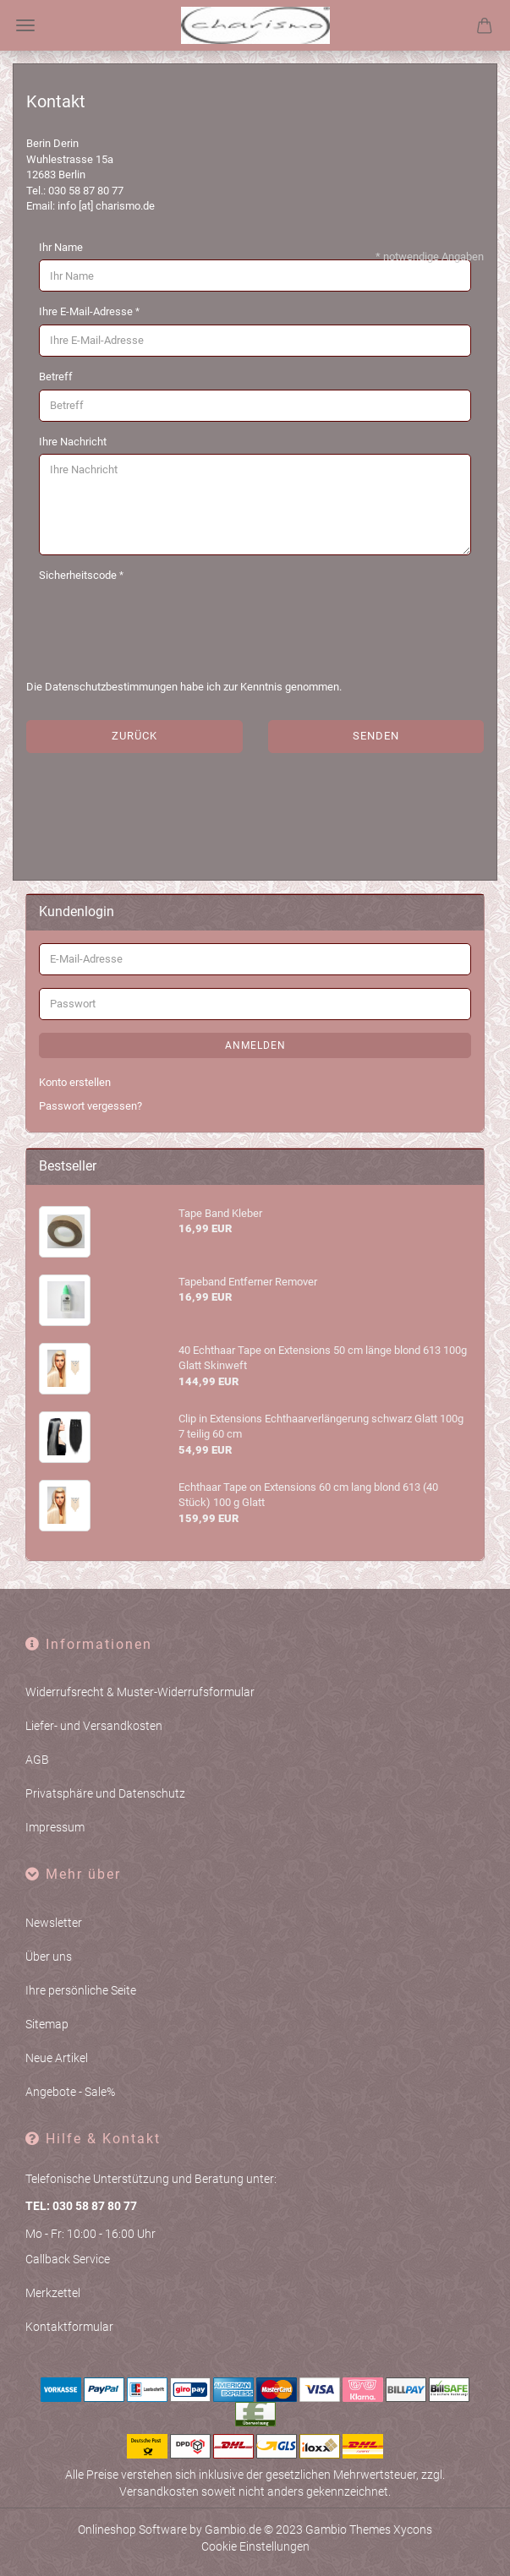 Image resolution: width=510 pixels, height=2576 pixels. Describe the element at coordinates (56, 2058) in the screenshot. I see `Neue Artikel` at that location.